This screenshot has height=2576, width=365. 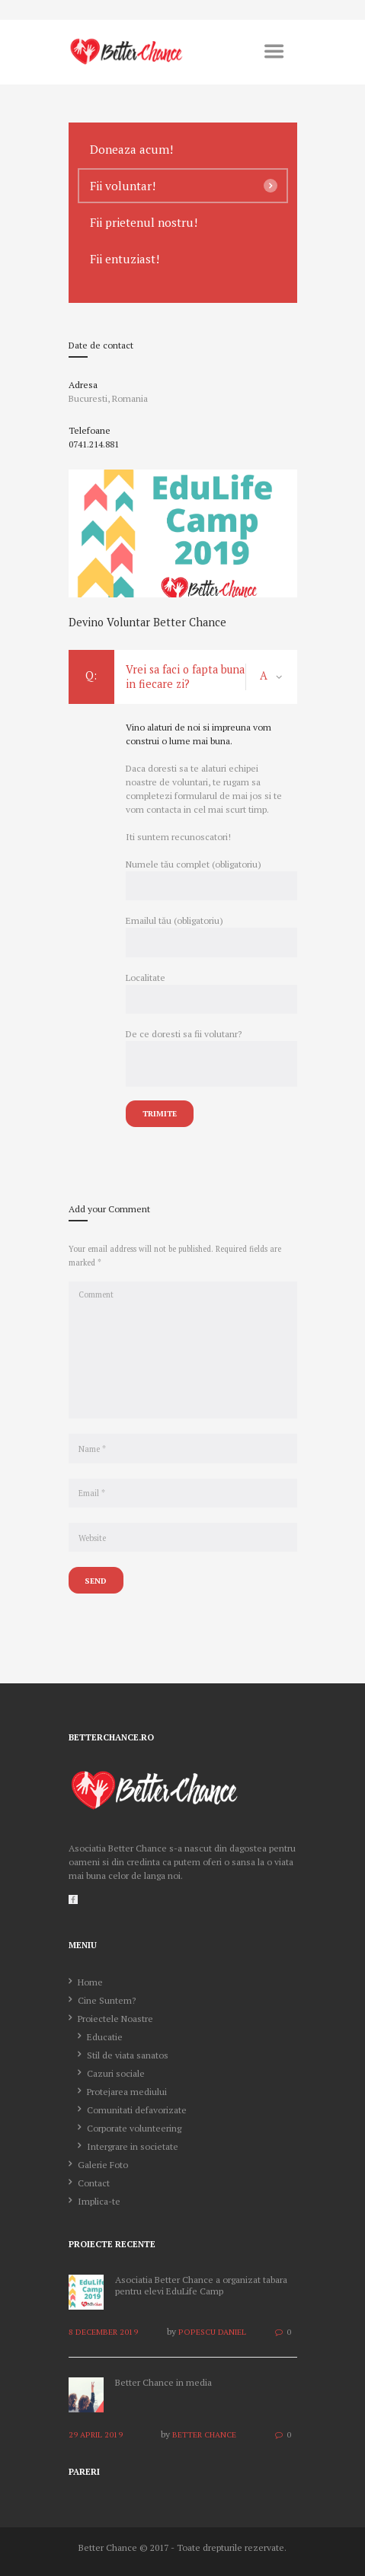 I want to click on Home, so click(x=90, y=1982).